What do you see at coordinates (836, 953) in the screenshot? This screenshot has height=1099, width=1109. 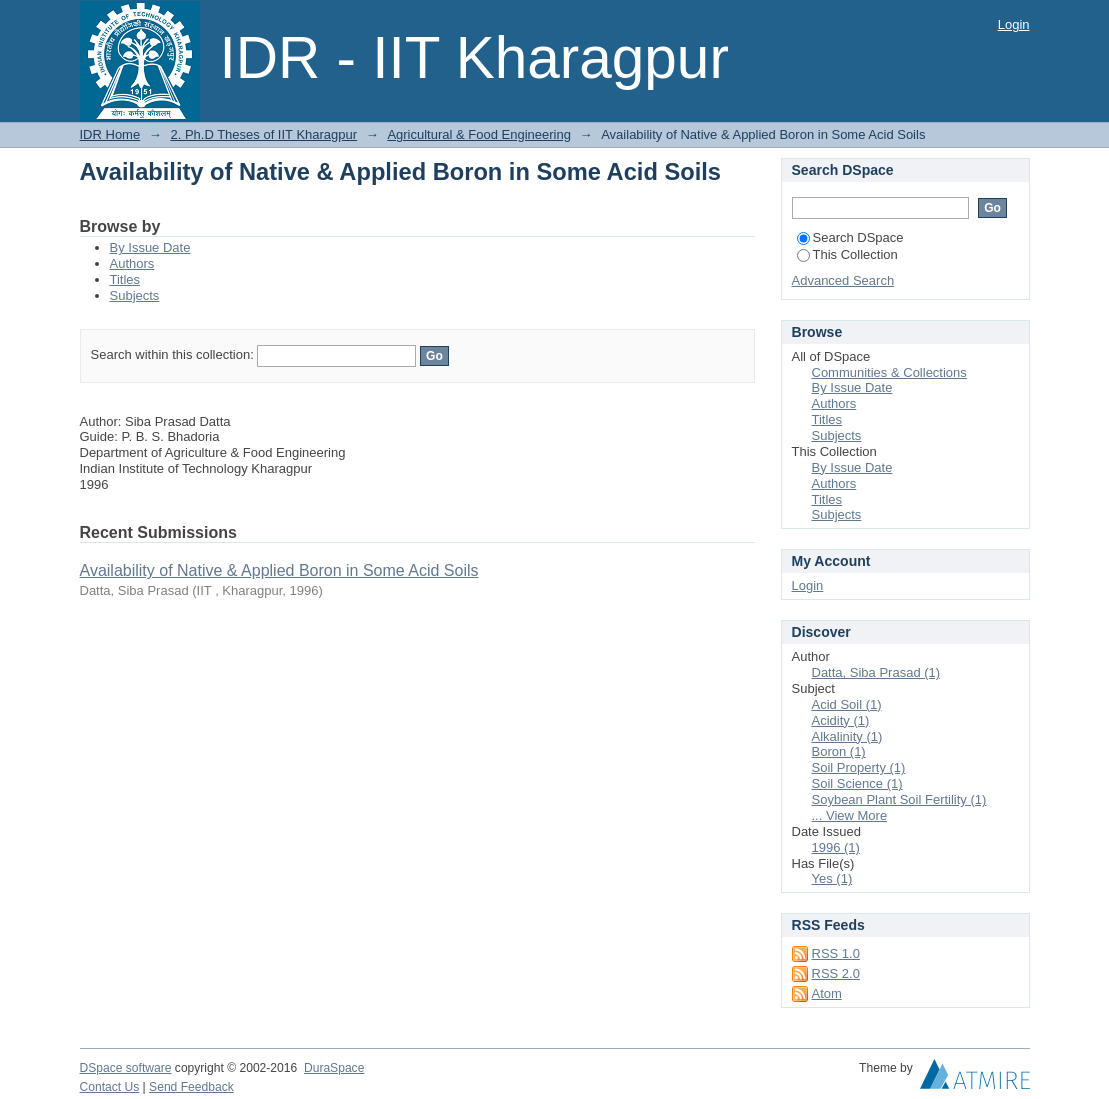 I see `RSS 1.0` at bounding box center [836, 953].